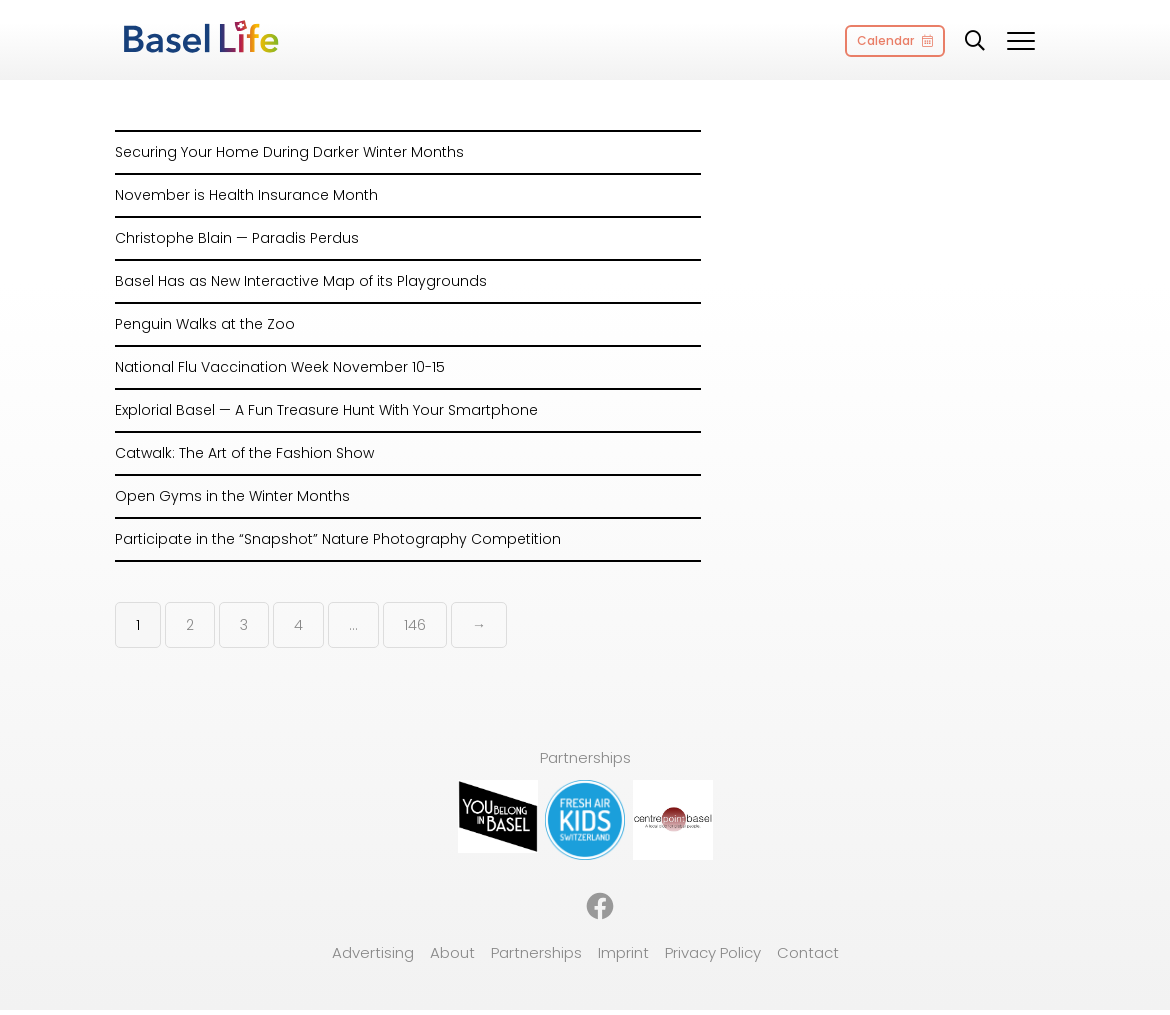  What do you see at coordinates (301, 281) in the screenshot?
I see `Basel Has as New Interactive Map of its Playgrounds` at bounding box center [301, 281].